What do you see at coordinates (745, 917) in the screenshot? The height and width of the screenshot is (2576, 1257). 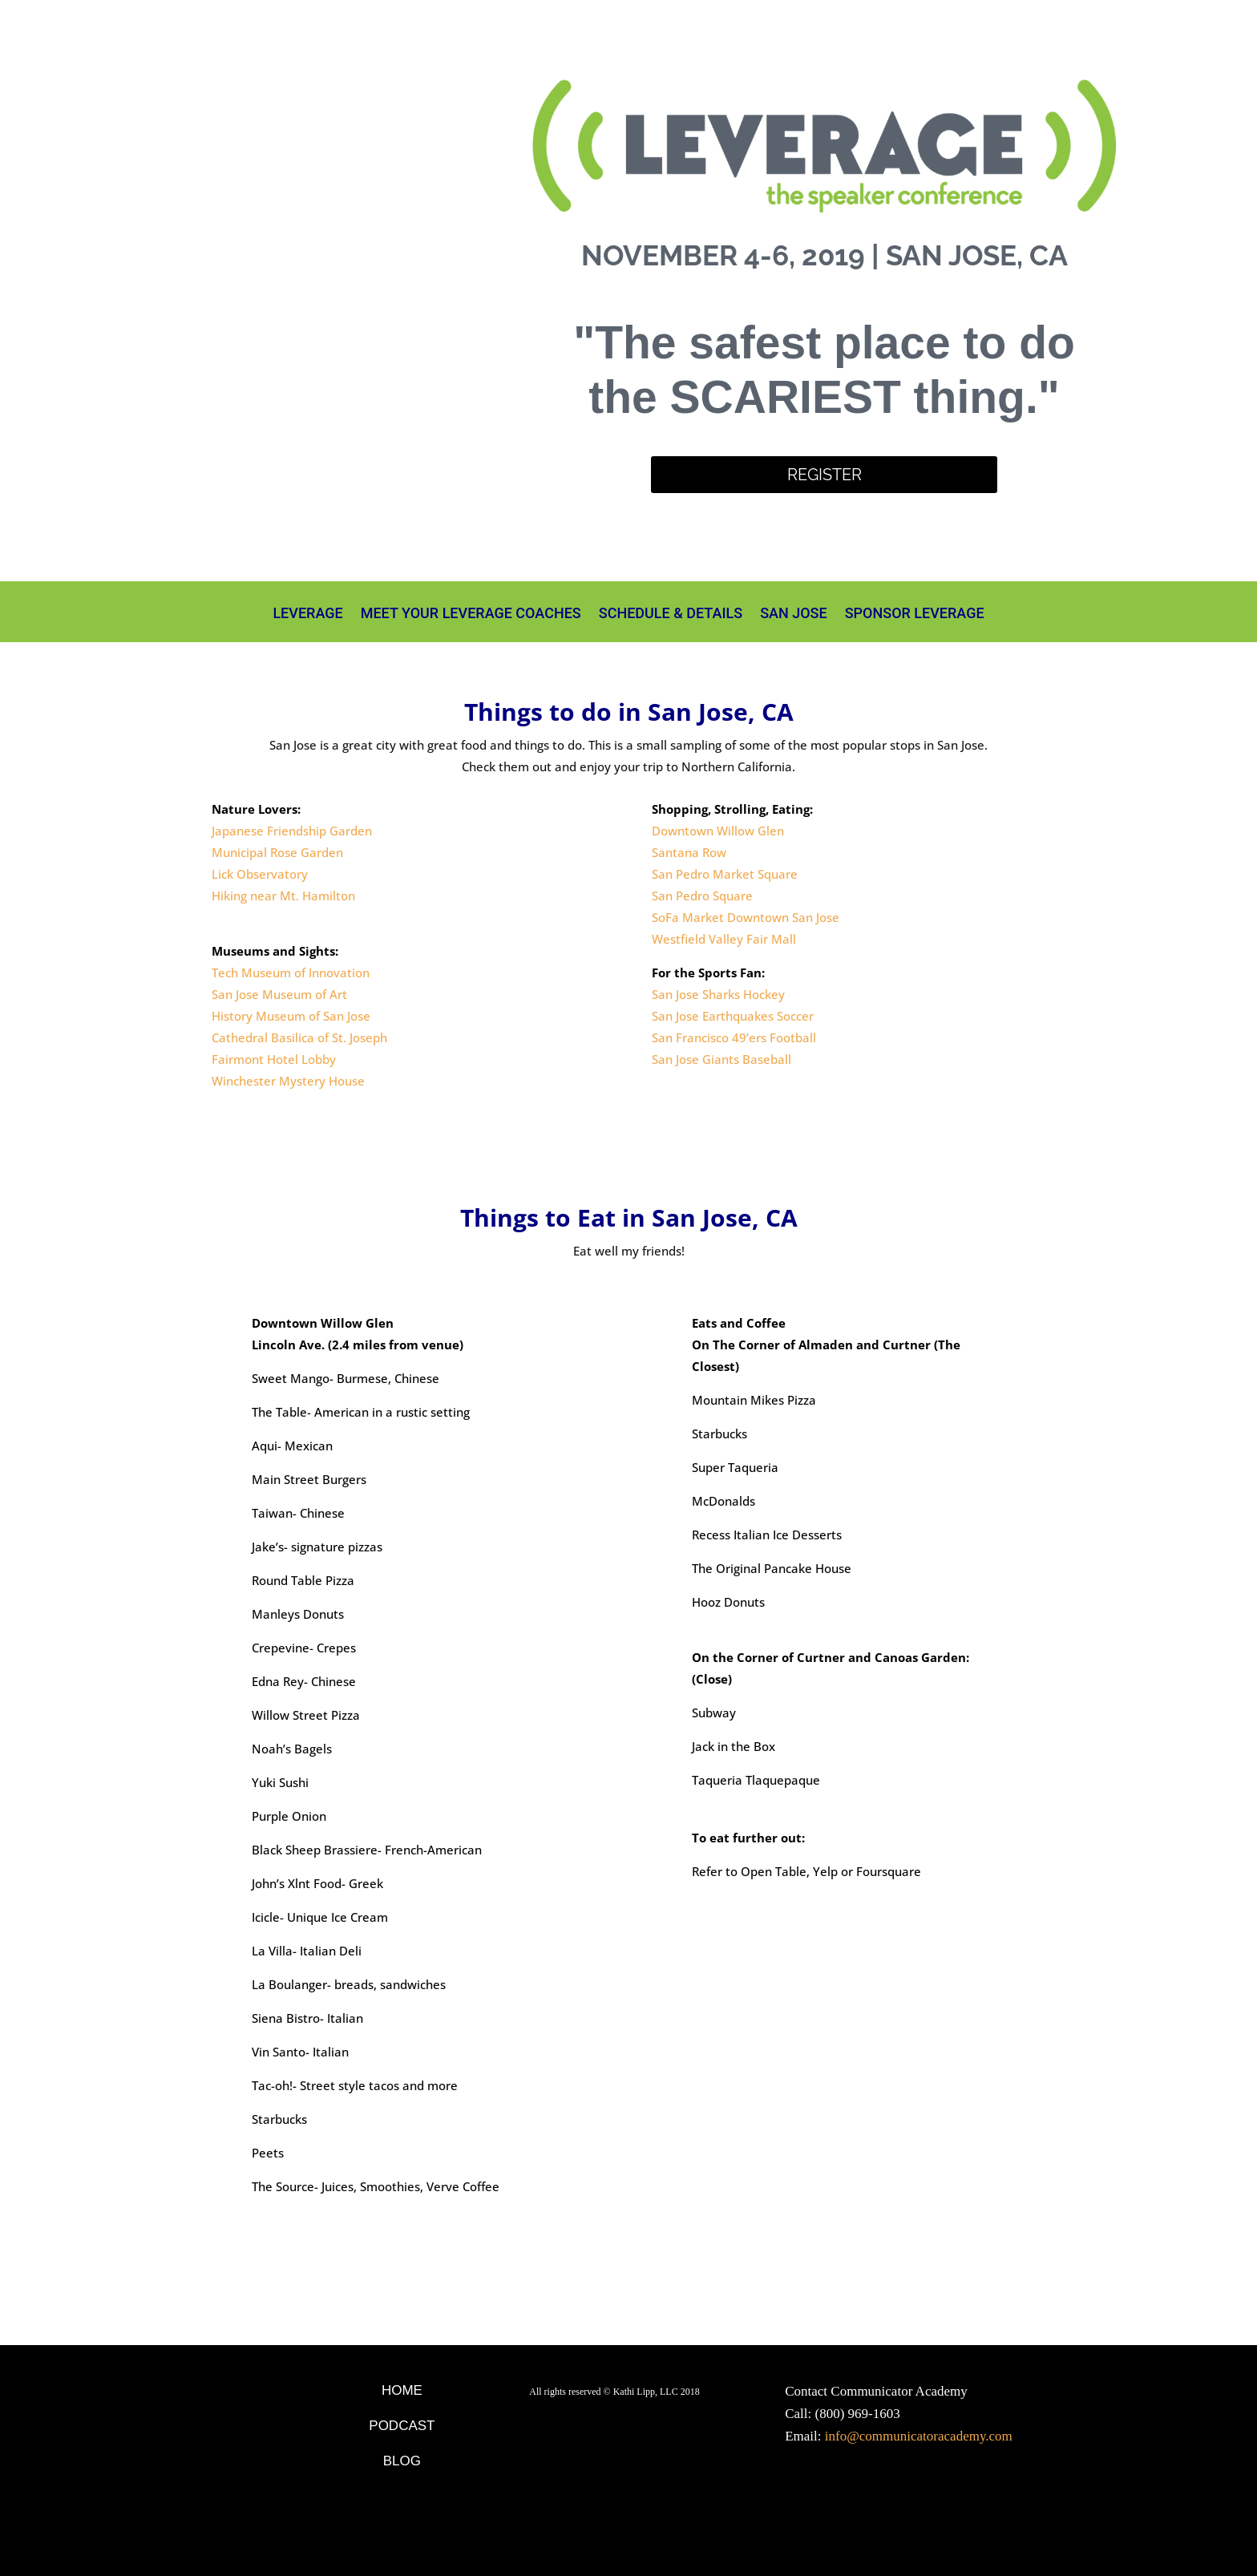 I see `SoFa Market Downtown San Jose` at bounding box center [745, 917].